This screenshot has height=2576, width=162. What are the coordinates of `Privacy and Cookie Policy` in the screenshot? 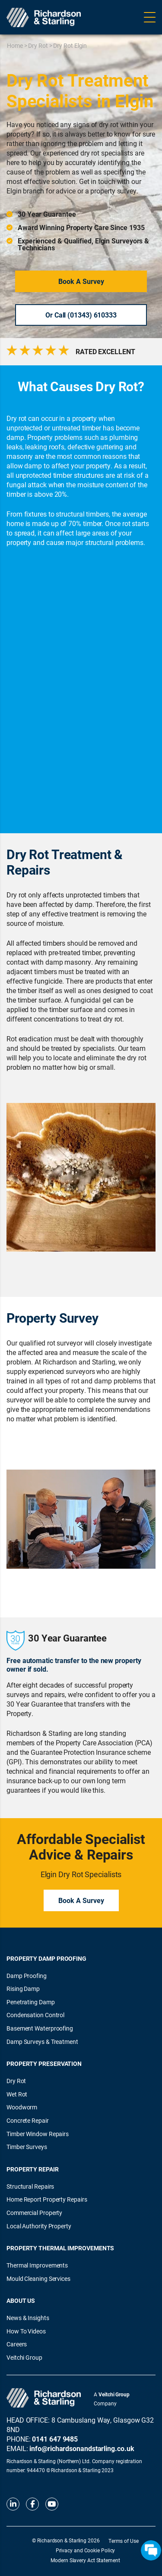 It's located at (85, 2550).